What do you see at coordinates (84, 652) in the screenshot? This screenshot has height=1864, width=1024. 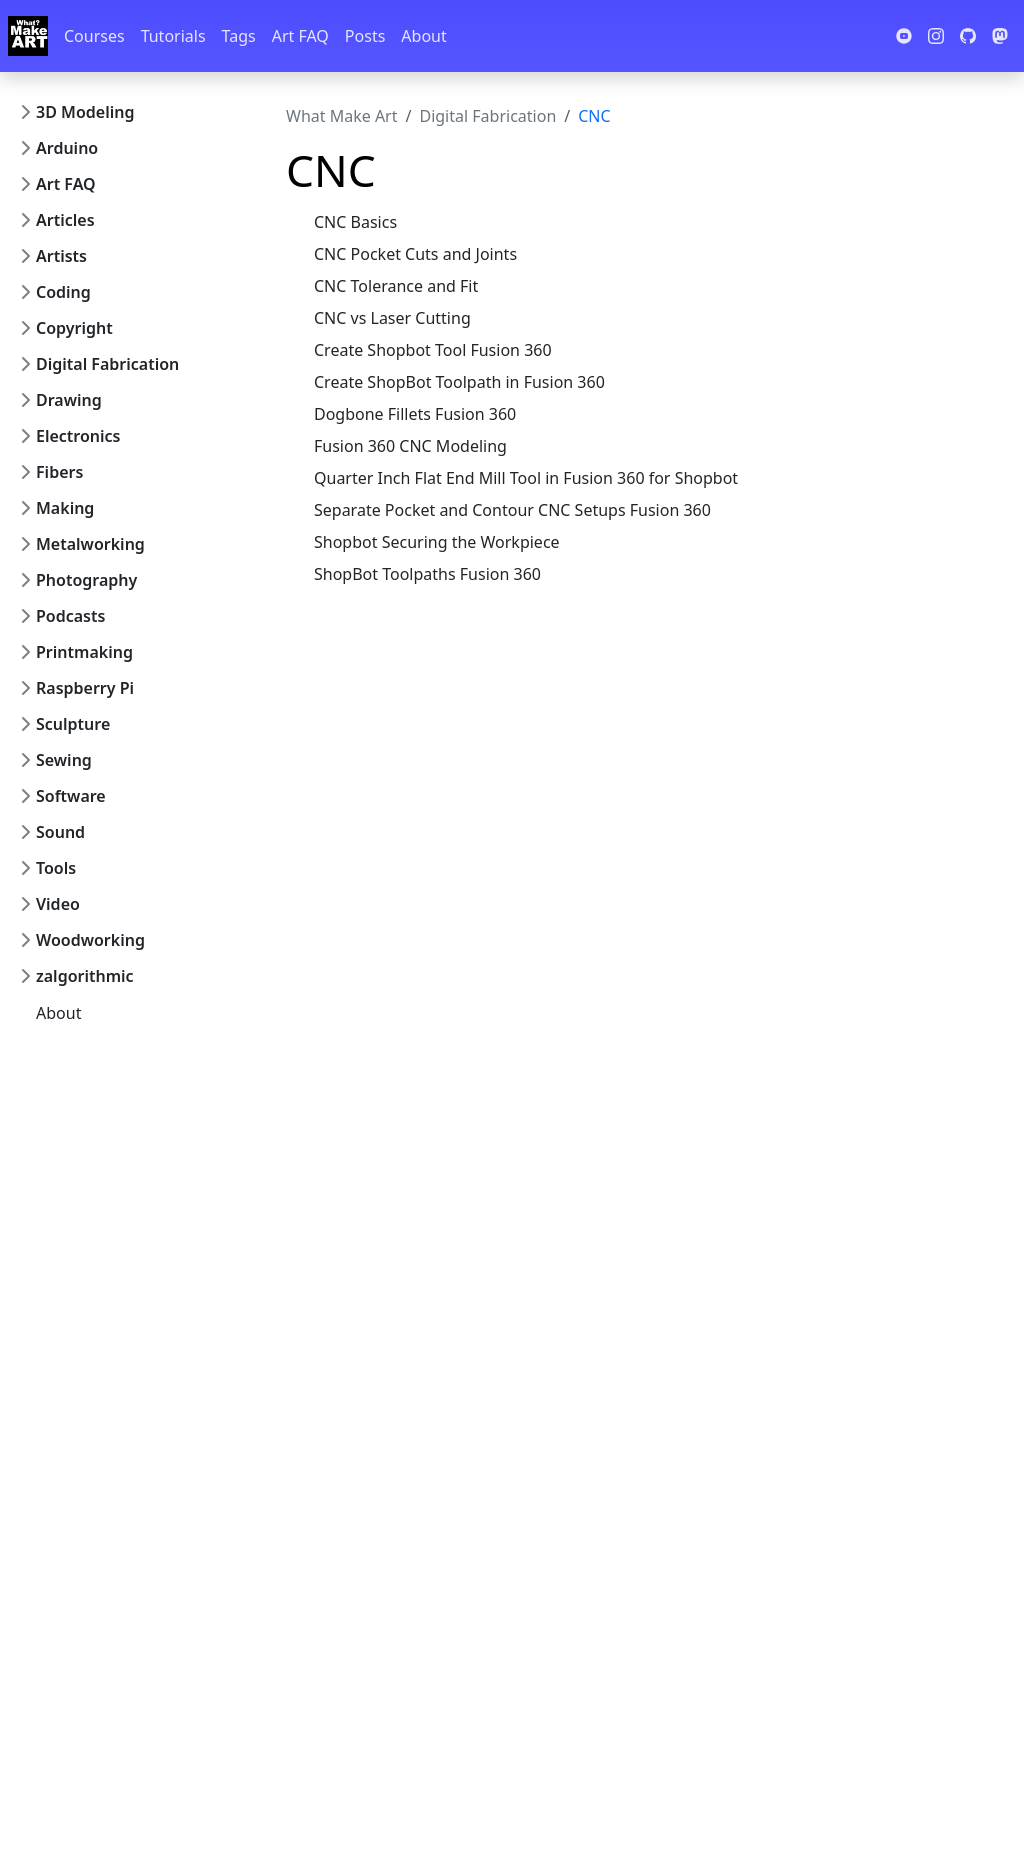 I see `Printmaking` at bounding box center [84, 652].